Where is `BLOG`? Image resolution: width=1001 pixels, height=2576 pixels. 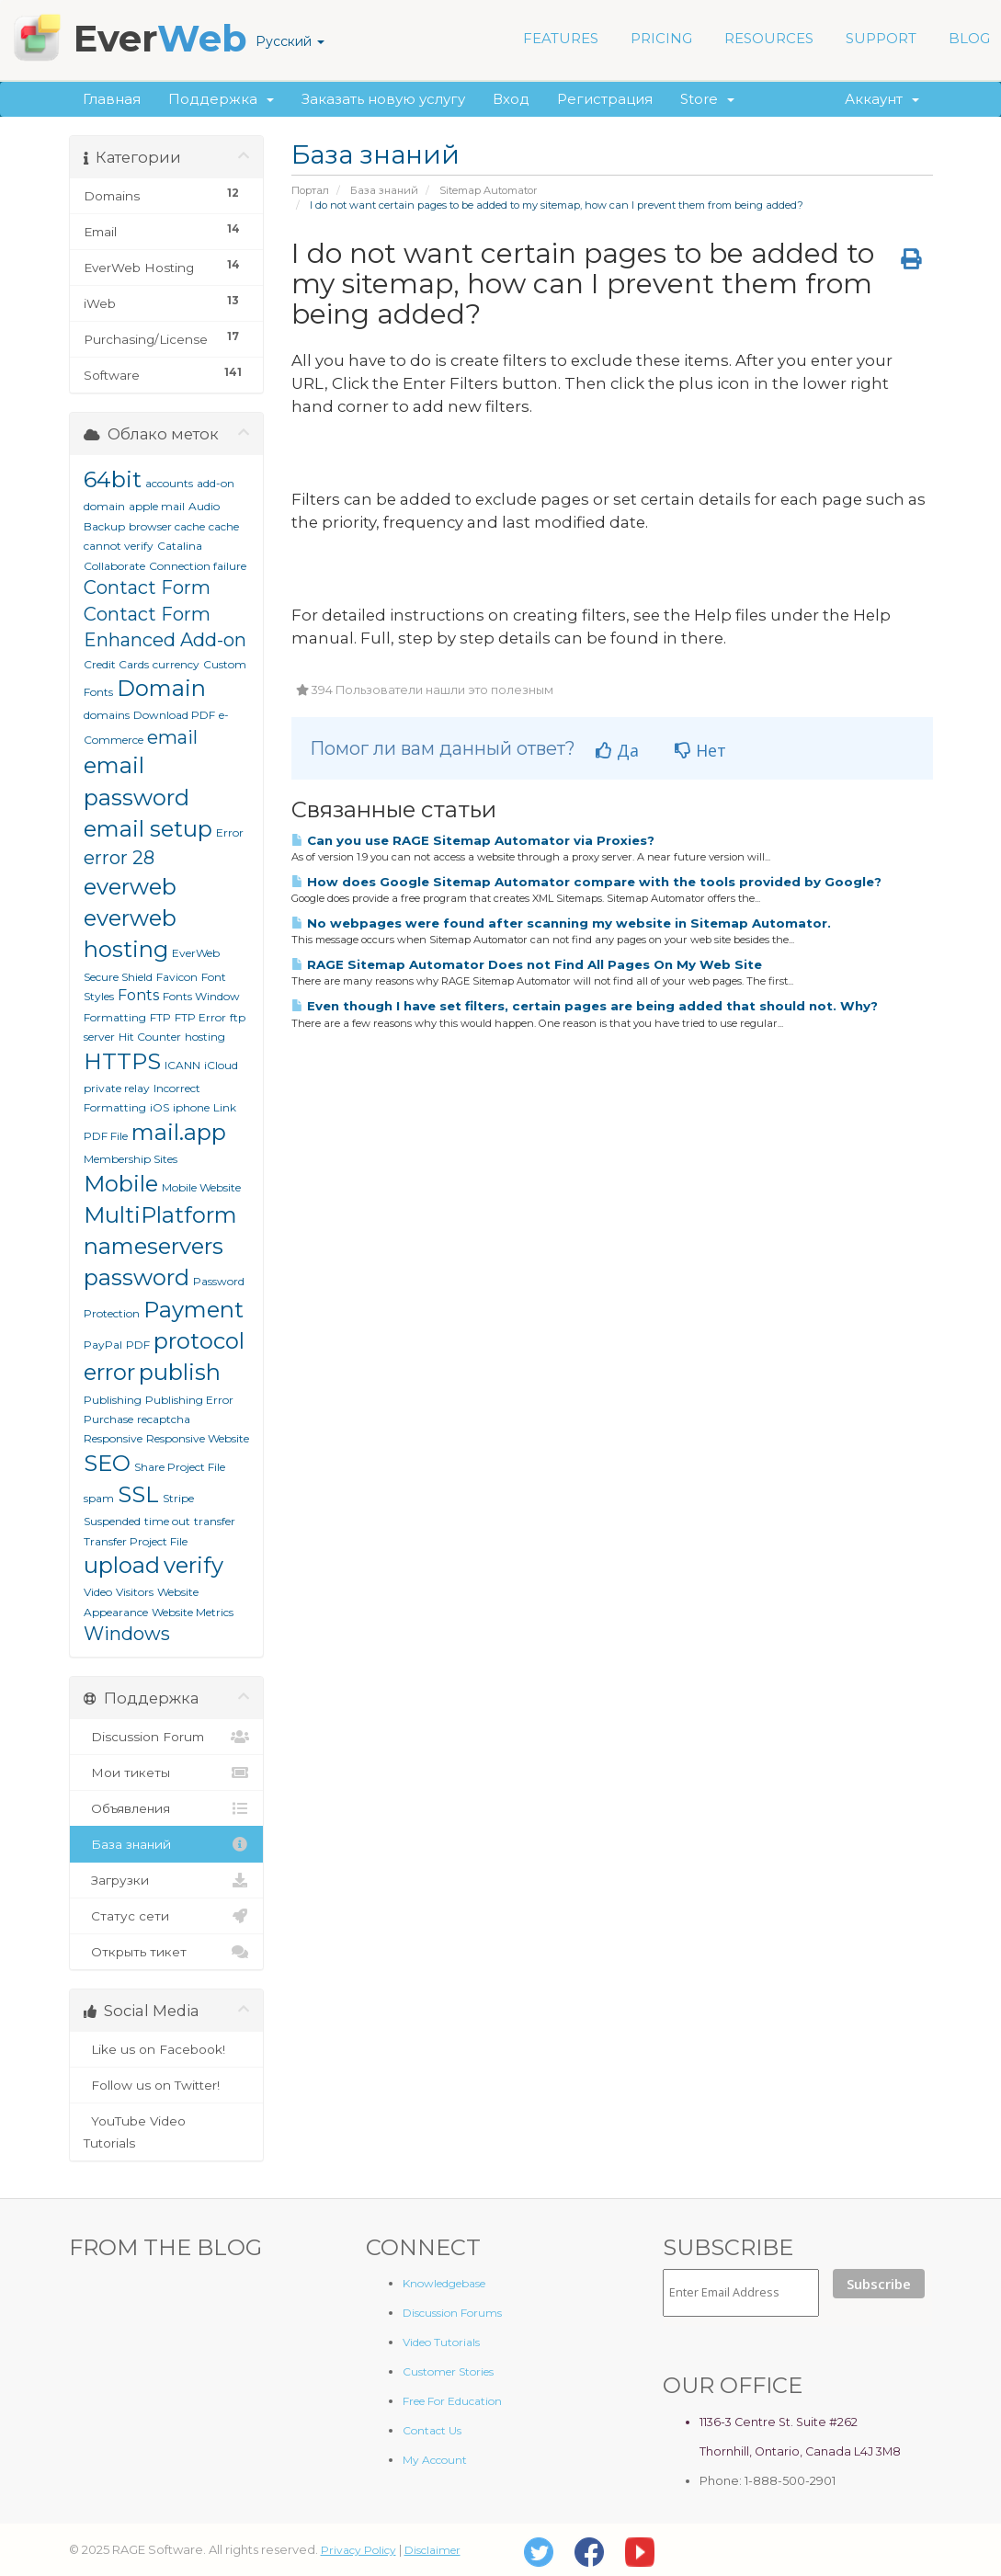 BLOG is located at coordinates (969, 38).